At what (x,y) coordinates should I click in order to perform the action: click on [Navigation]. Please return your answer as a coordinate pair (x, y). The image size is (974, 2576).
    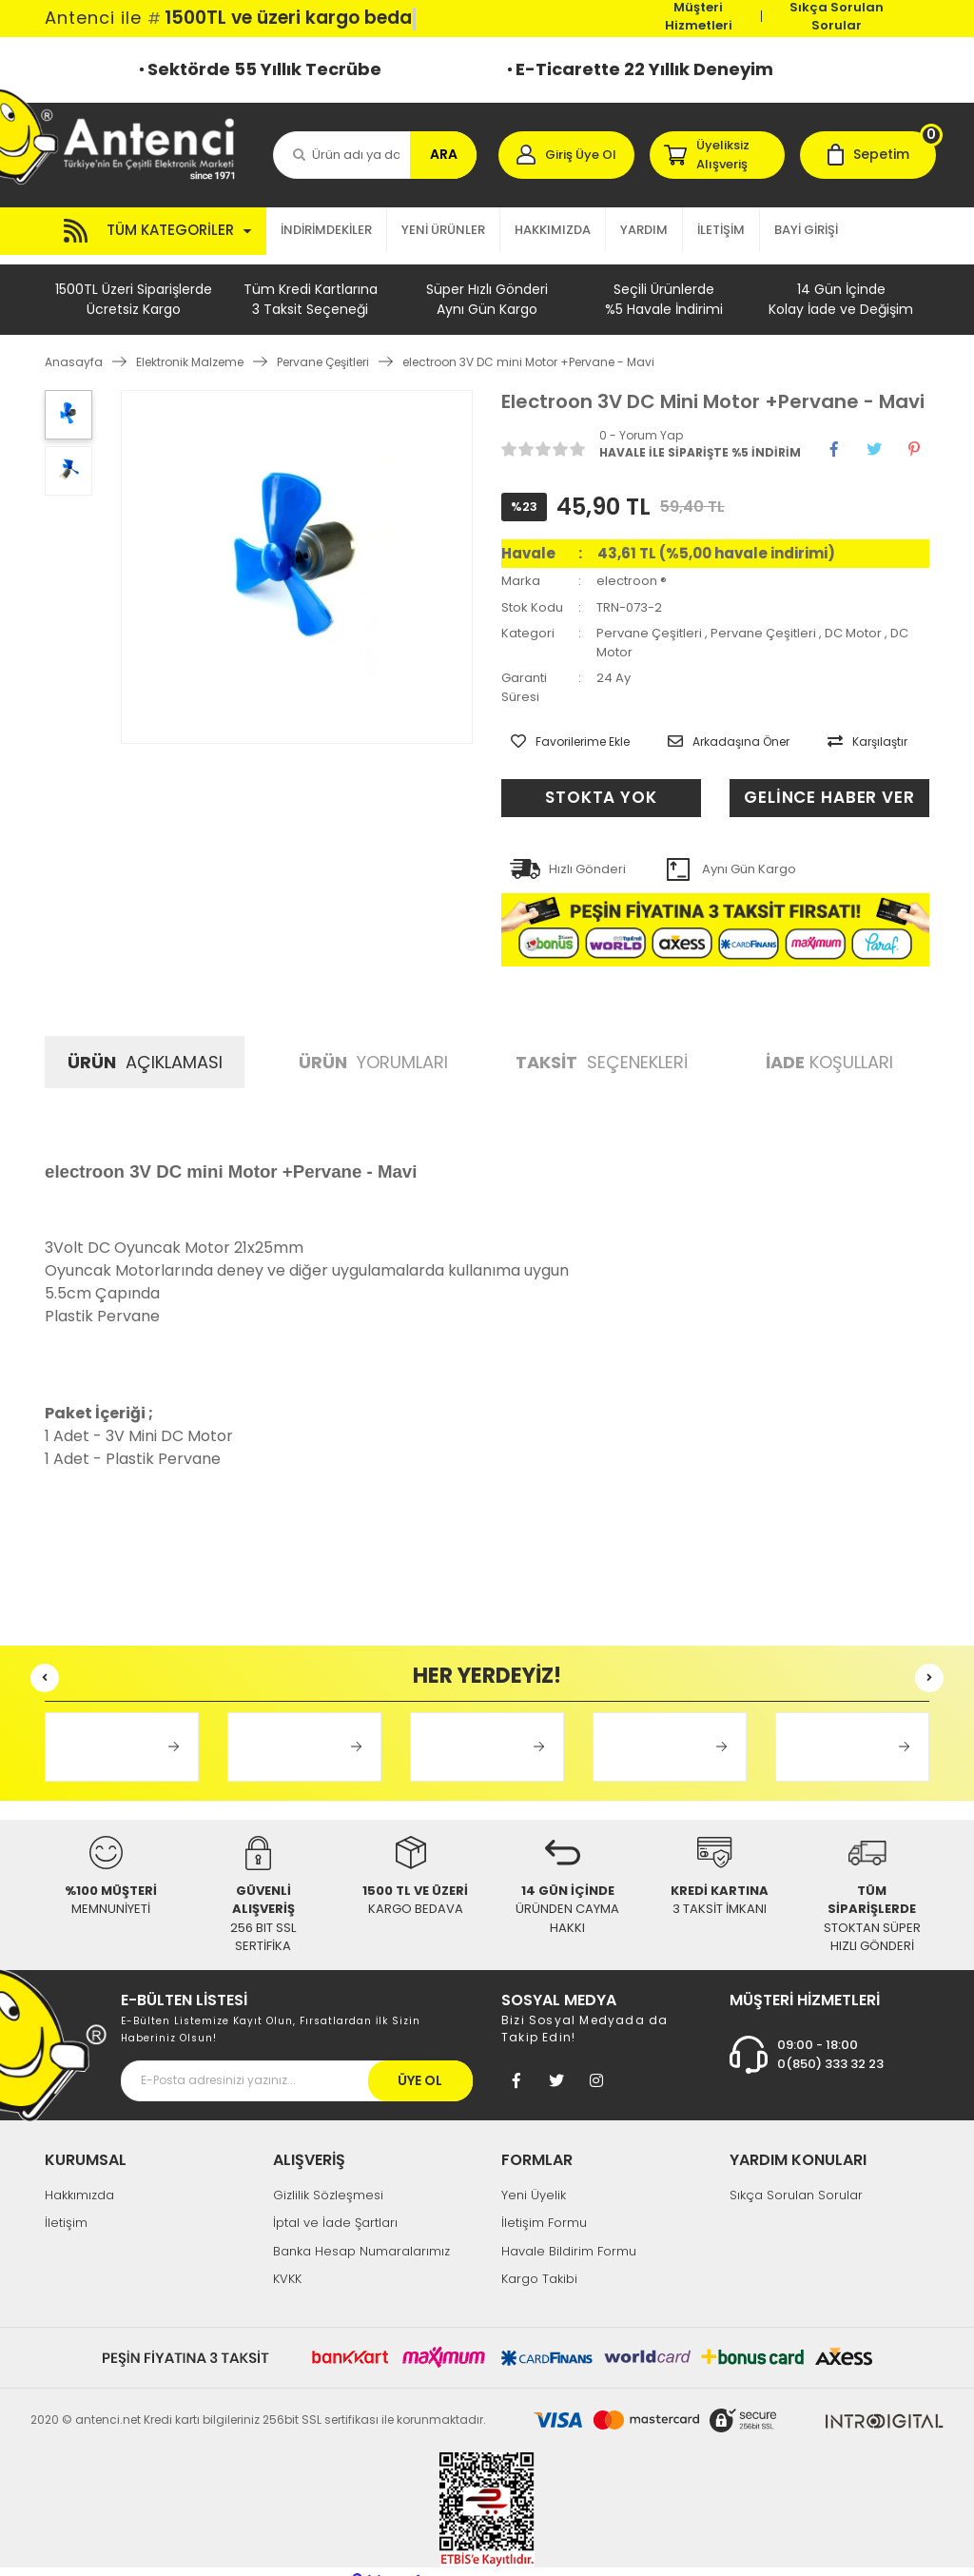
    Looking at the image, I should click on (155, 231).